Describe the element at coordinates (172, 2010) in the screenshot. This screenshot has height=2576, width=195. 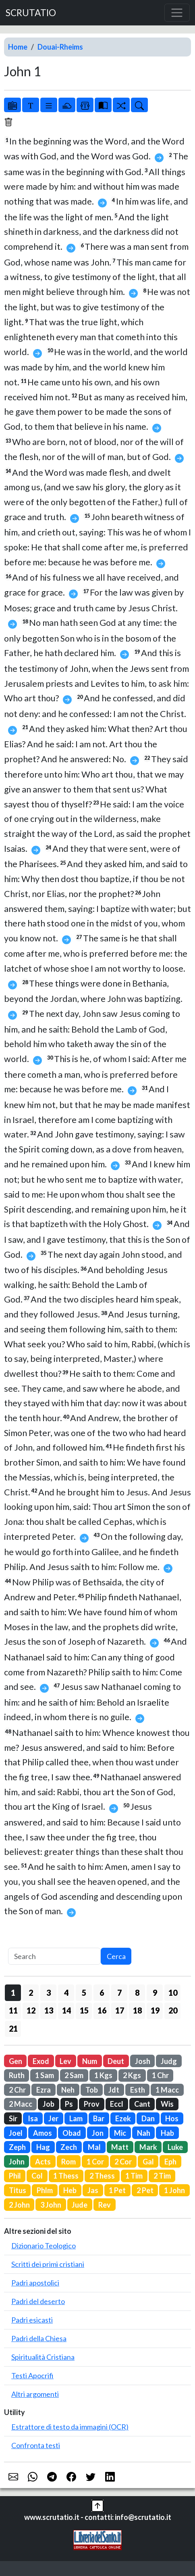
I see `20 [button]` at that location.